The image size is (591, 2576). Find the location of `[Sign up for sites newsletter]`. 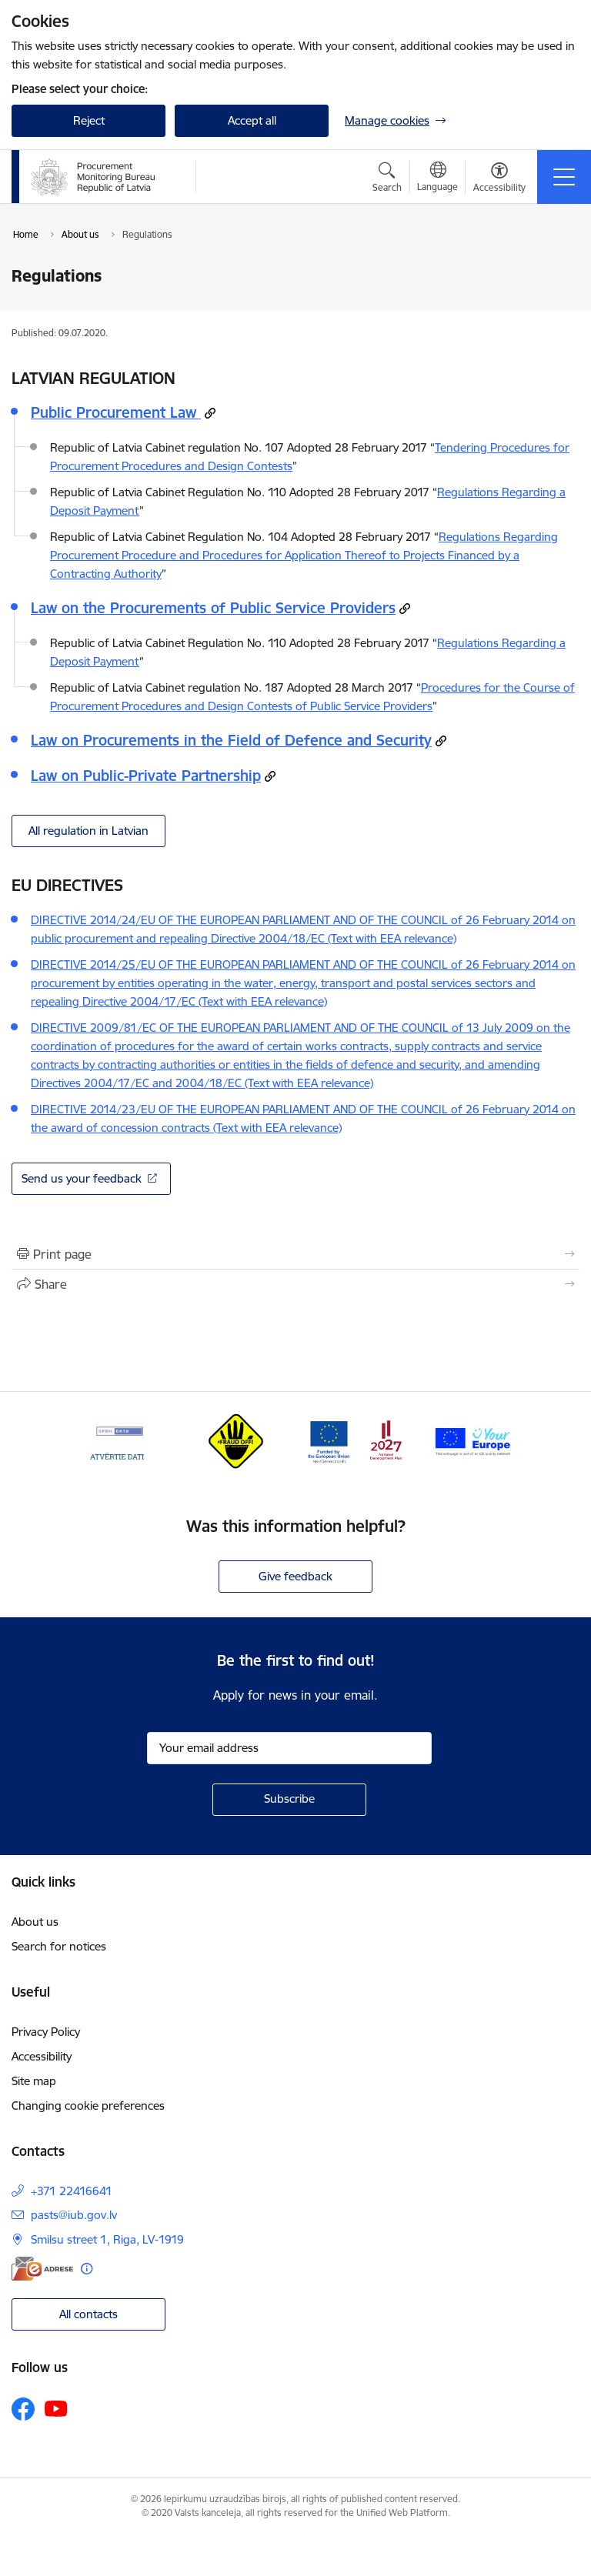

[Sign up for sites newsletter] is located at coordinates (289, 1800).